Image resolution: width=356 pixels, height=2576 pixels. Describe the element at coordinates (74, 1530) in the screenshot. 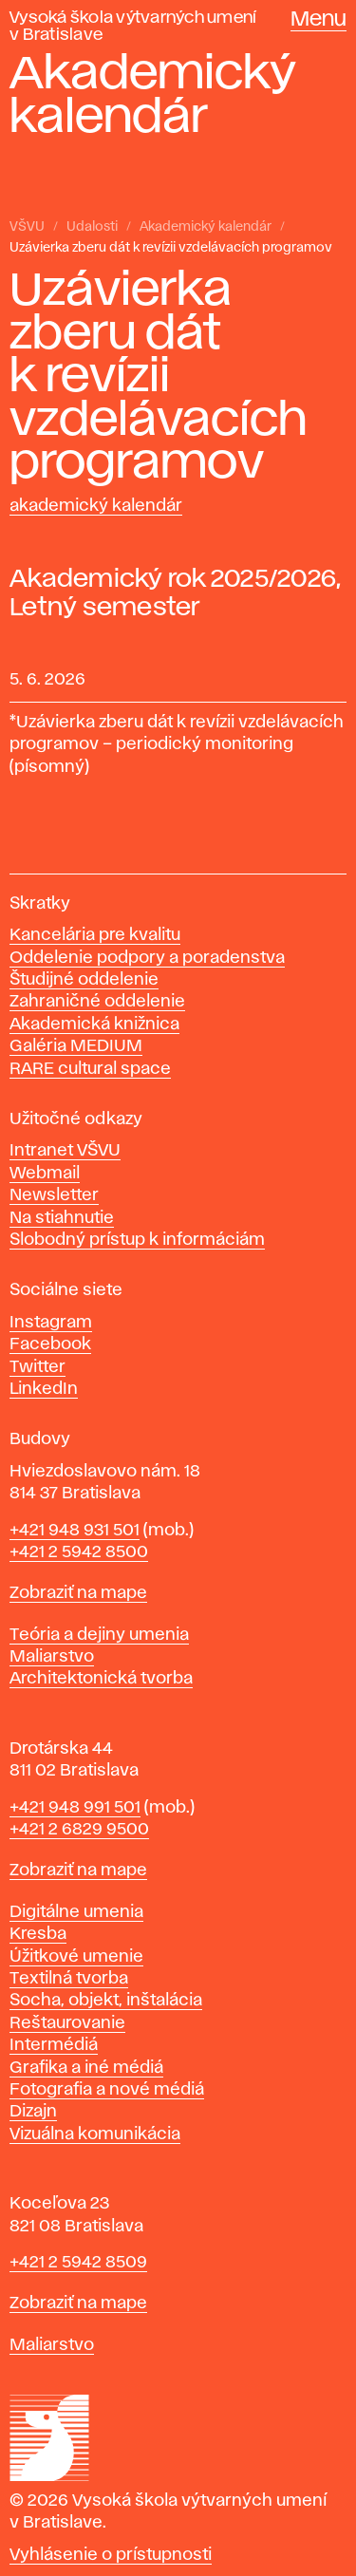

I see `+421 948 931 501` at that location.